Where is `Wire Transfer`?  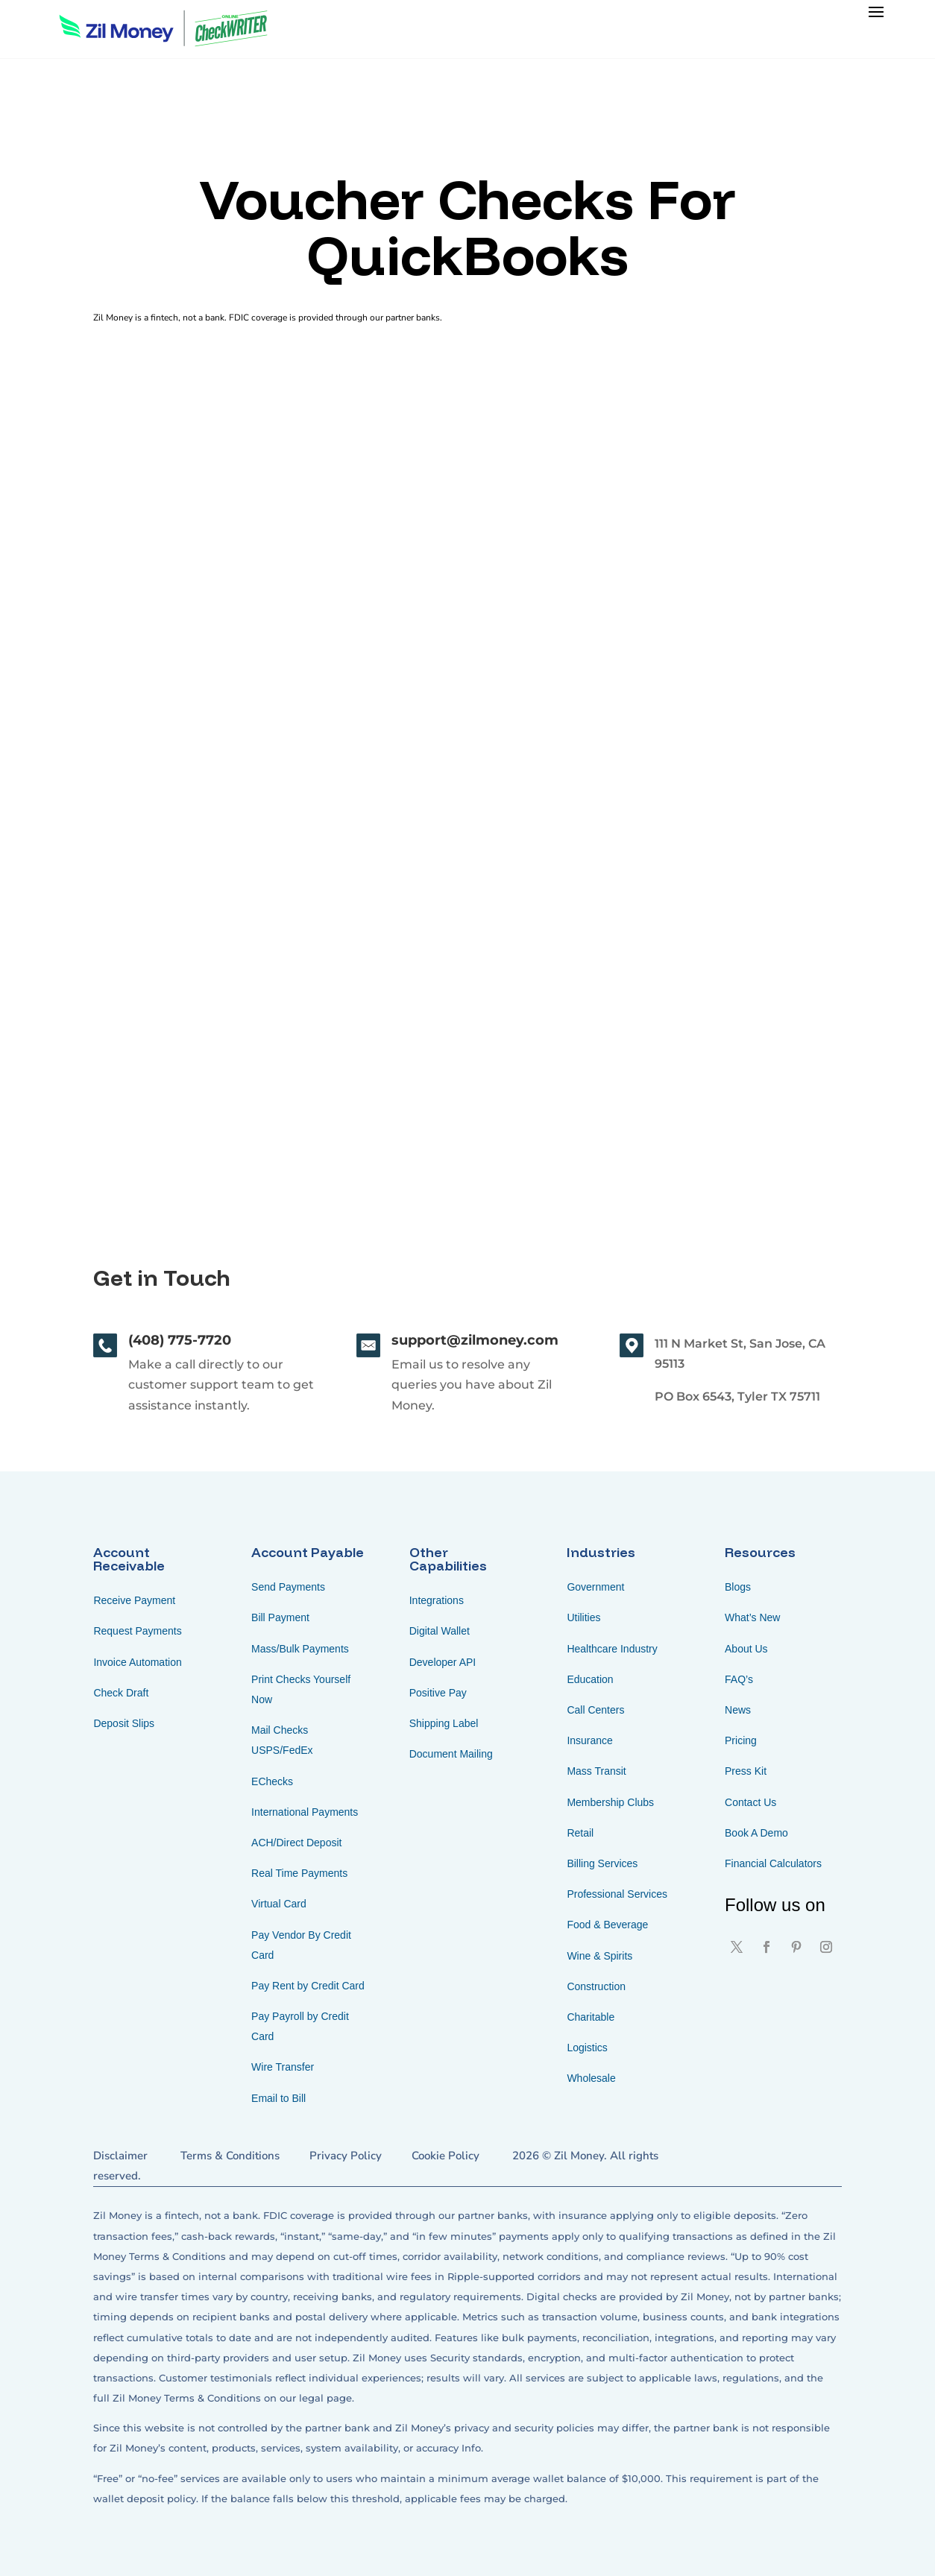 Wire Transfer is located at coordinates (282, 2067).